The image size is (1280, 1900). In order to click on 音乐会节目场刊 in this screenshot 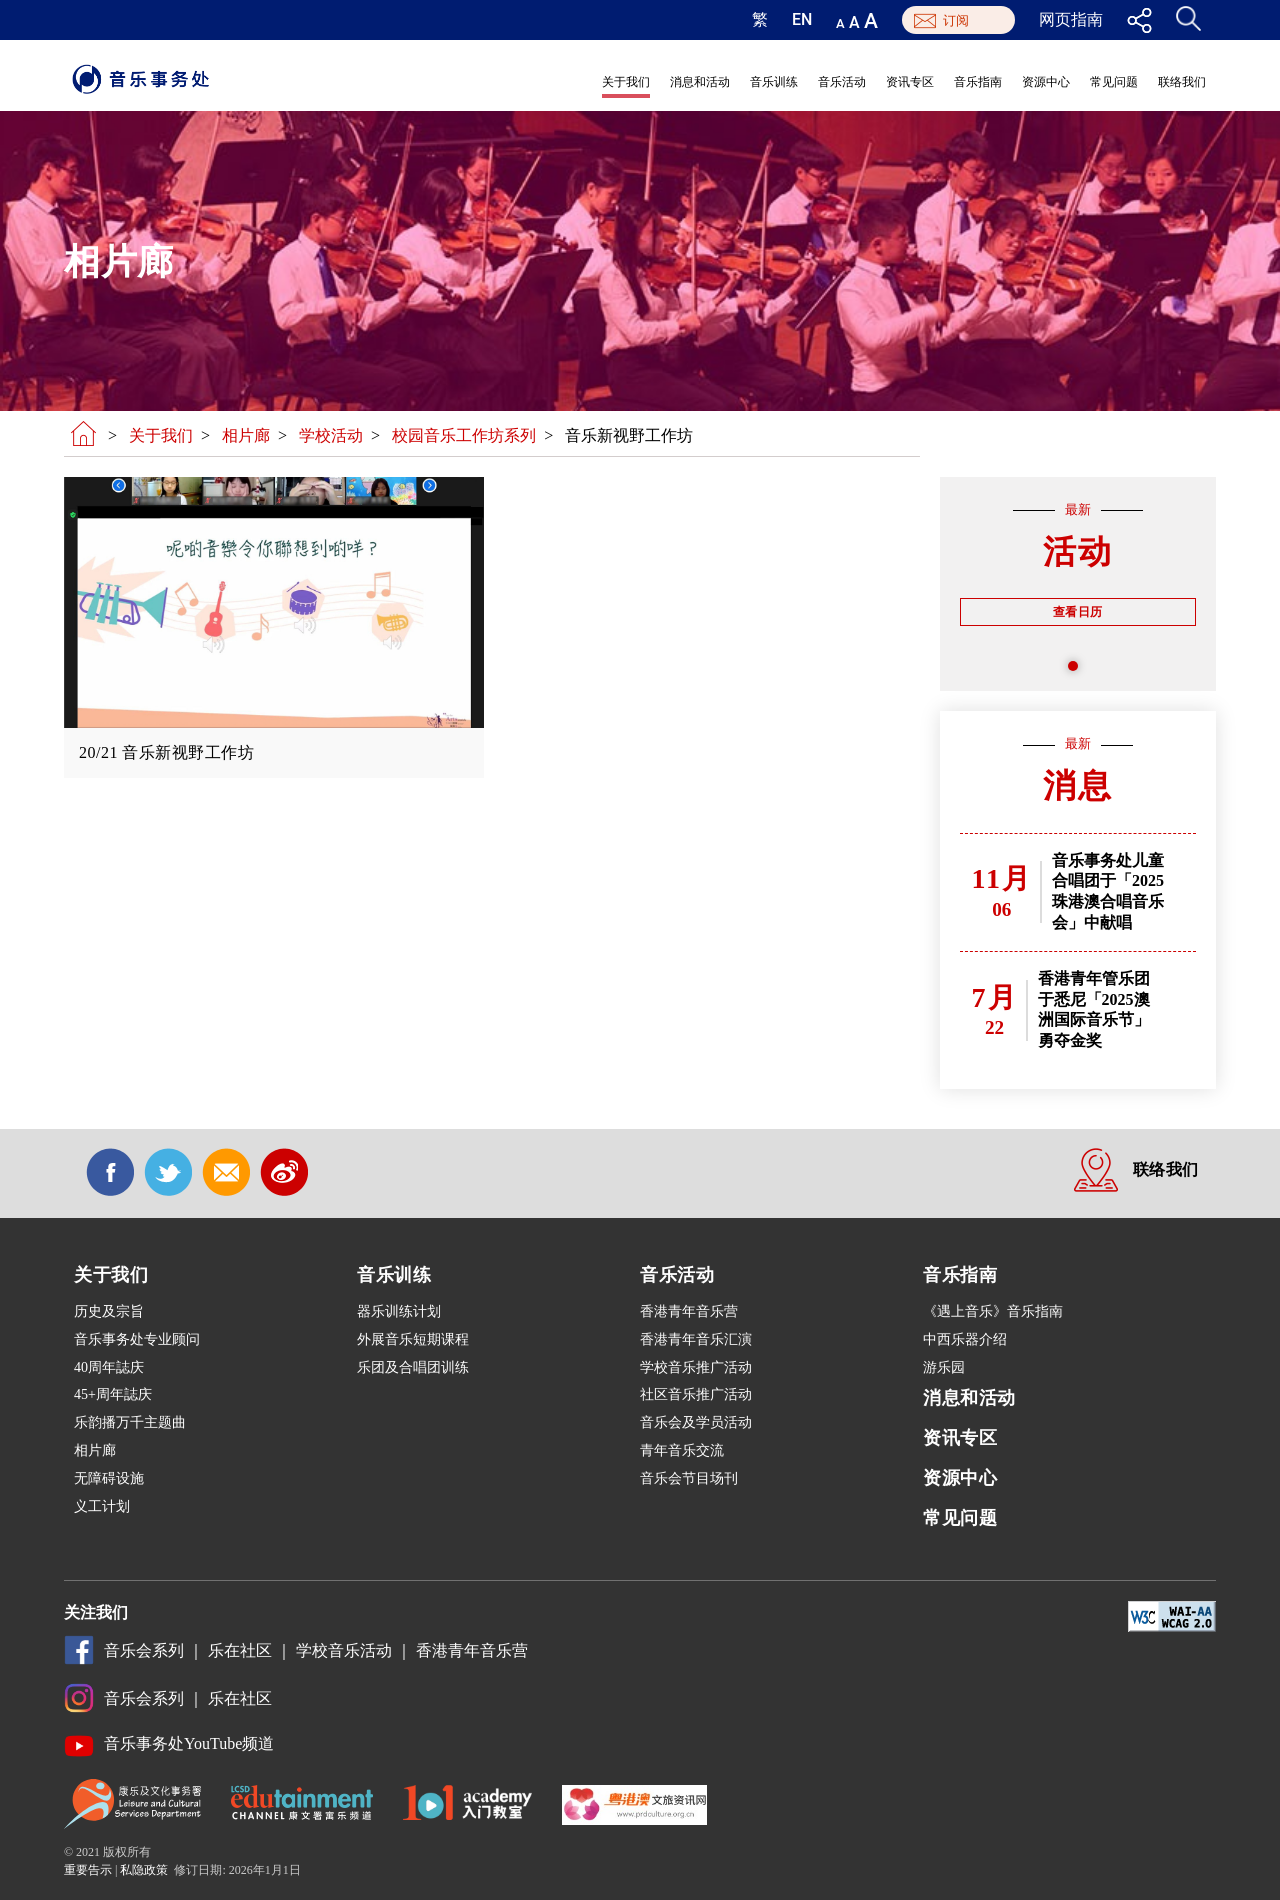, I will do `click(689, 1478)`.